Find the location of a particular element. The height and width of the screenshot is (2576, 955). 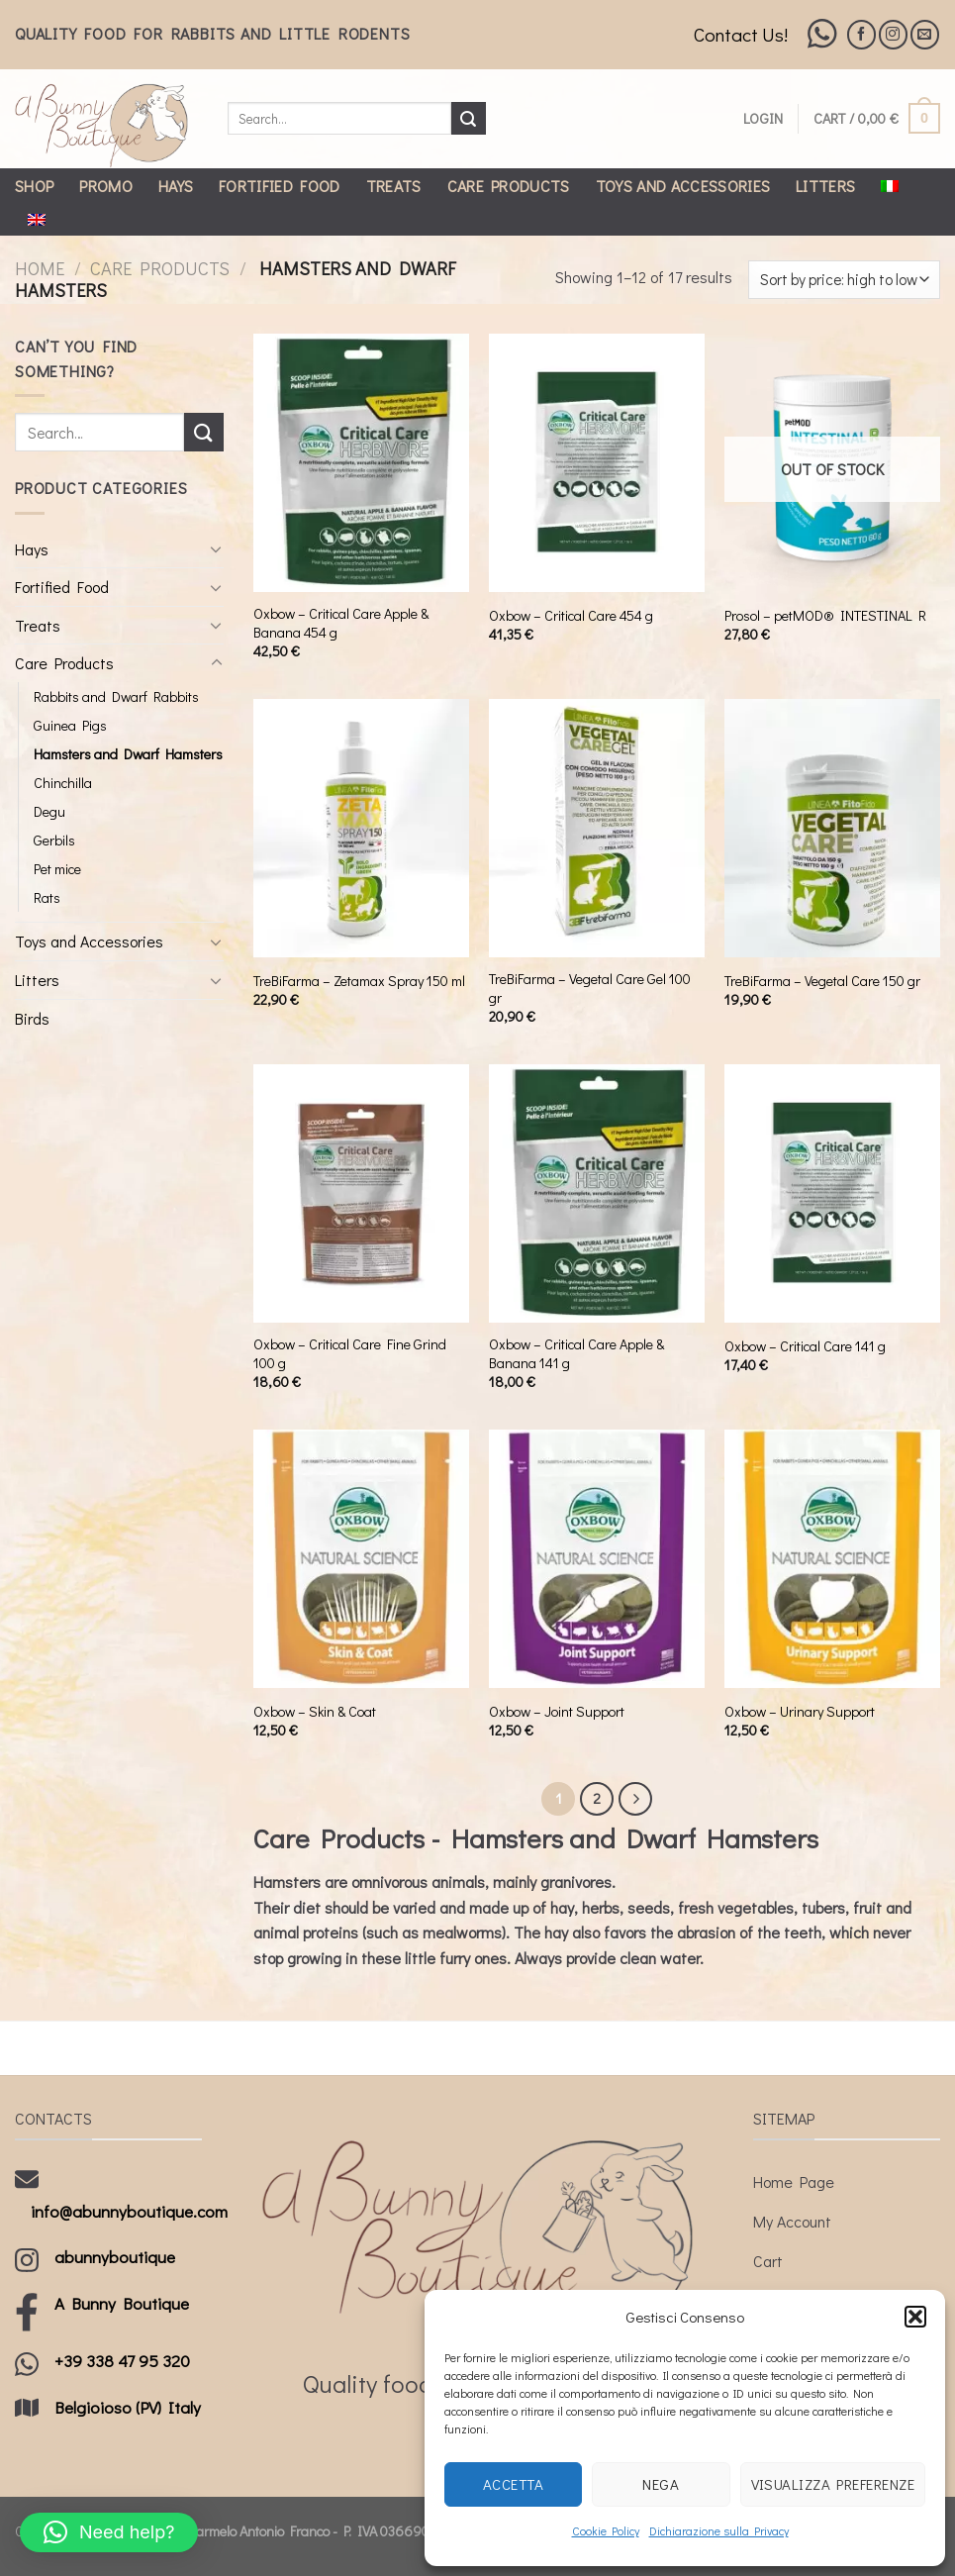

Oxbow – Critical Care Fine Grind 100 g is located at coordinates (349, 1354).